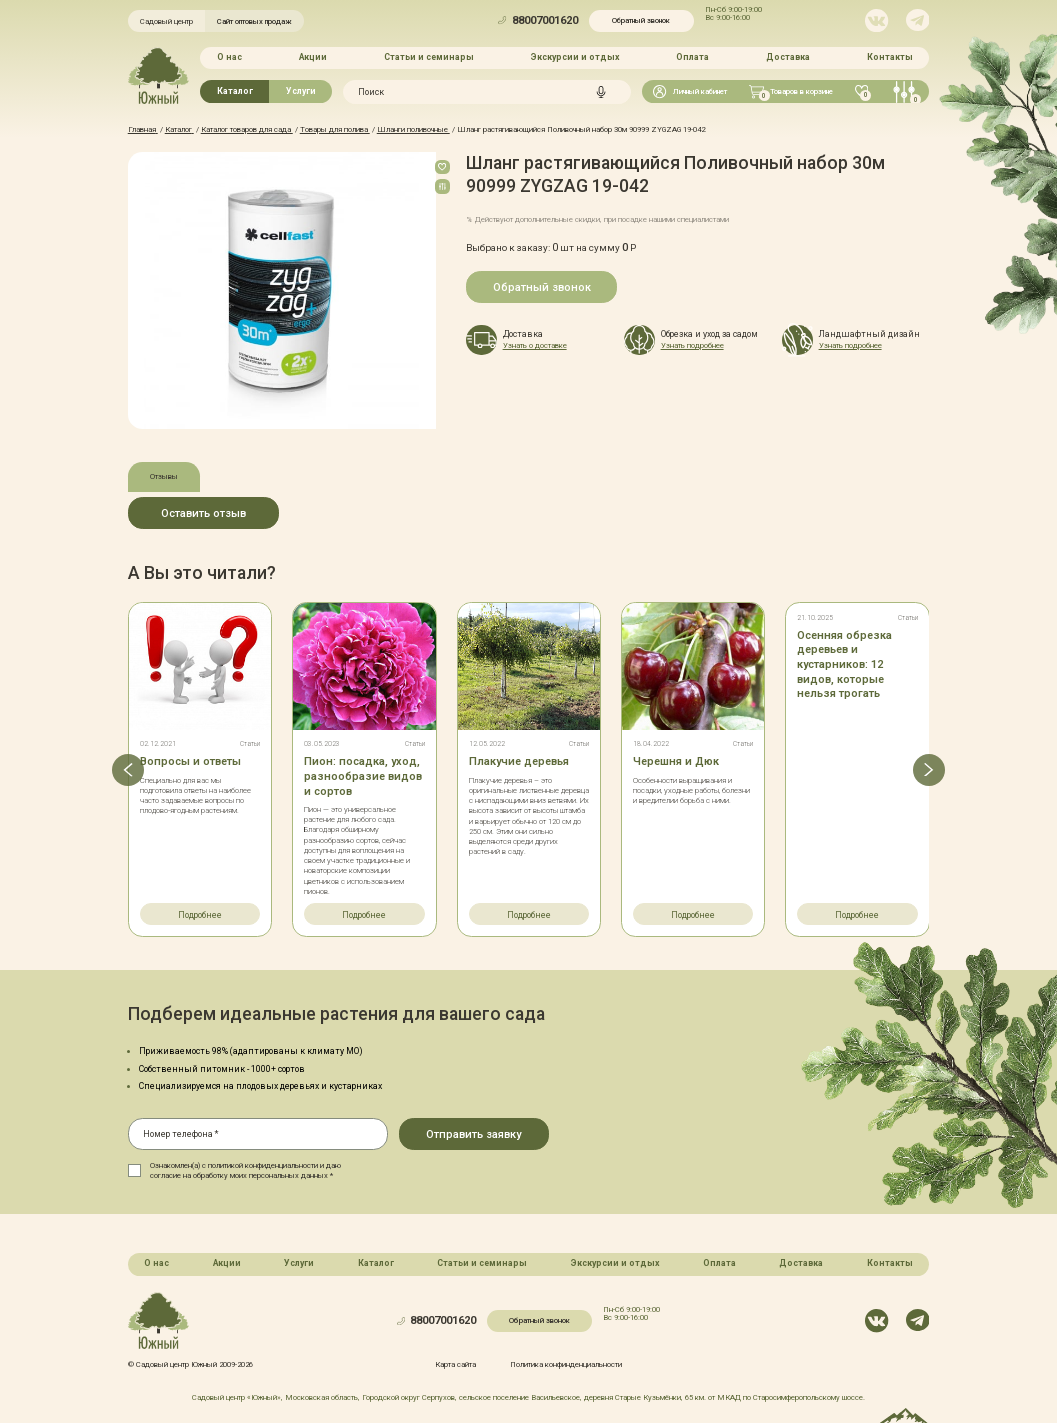  What do you see at coordinates (788, 57) in the screenshot?
I see `Доставка` at bounding box center [788, 57].